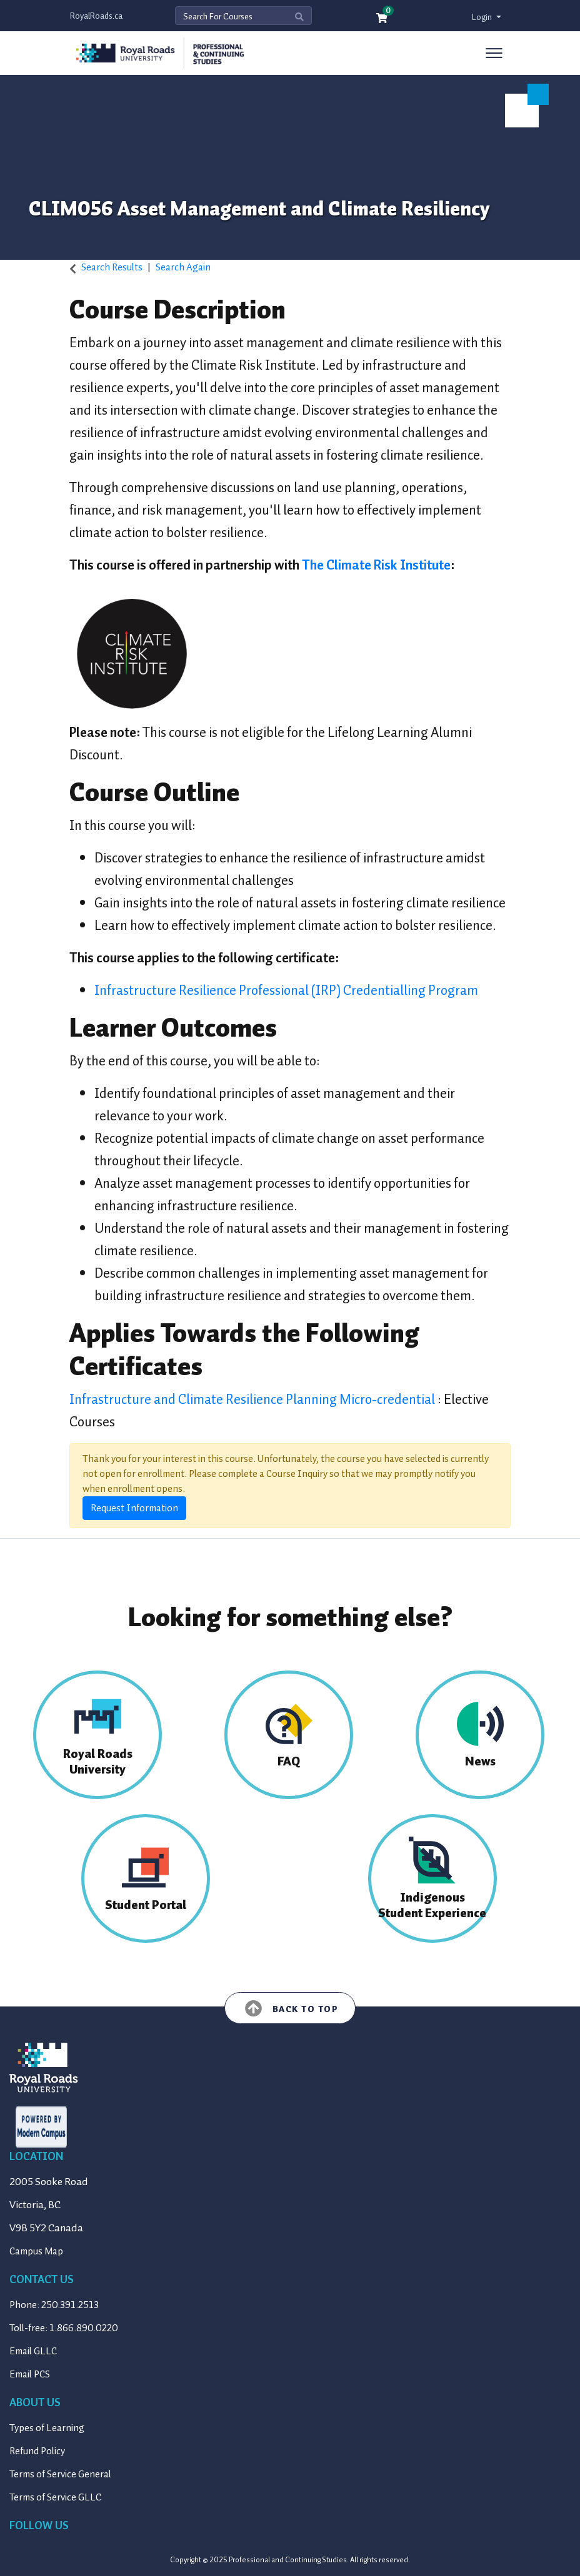 The image size is (580, 2576). Describe the element at coordinates (483, 17) in the screenshot. I see `Login` at that location.